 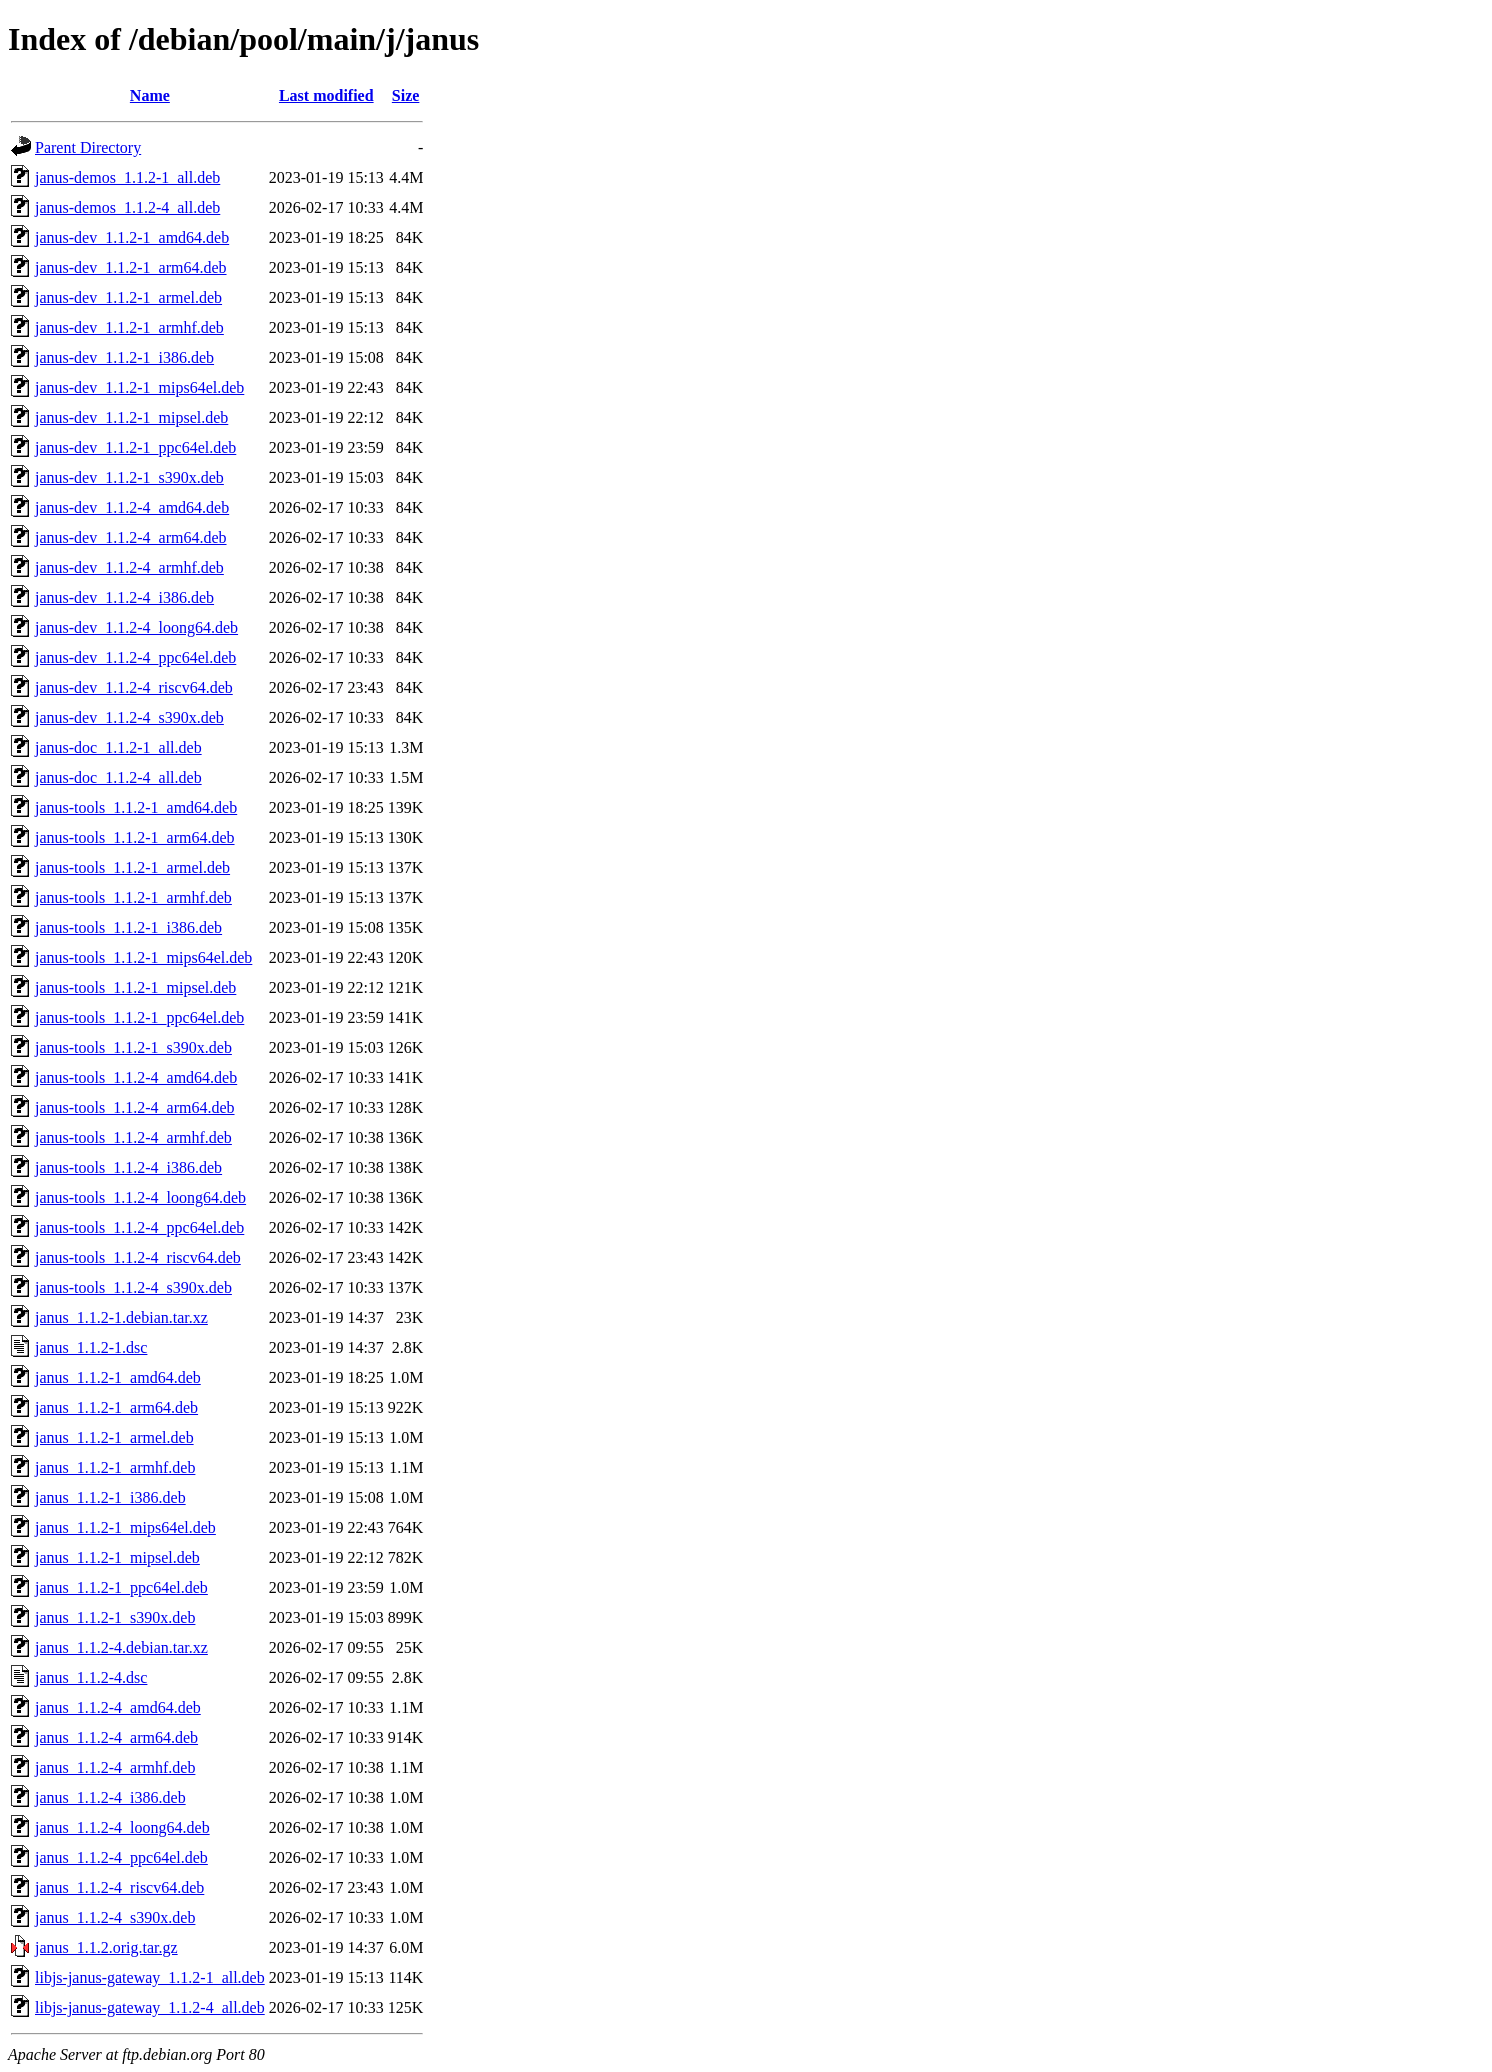 What do you see at coordinates (129, 327) in the screenshot?
I see `janus-dev_1.1.2-1_armhf.deb` at bounding box center [129, 327].